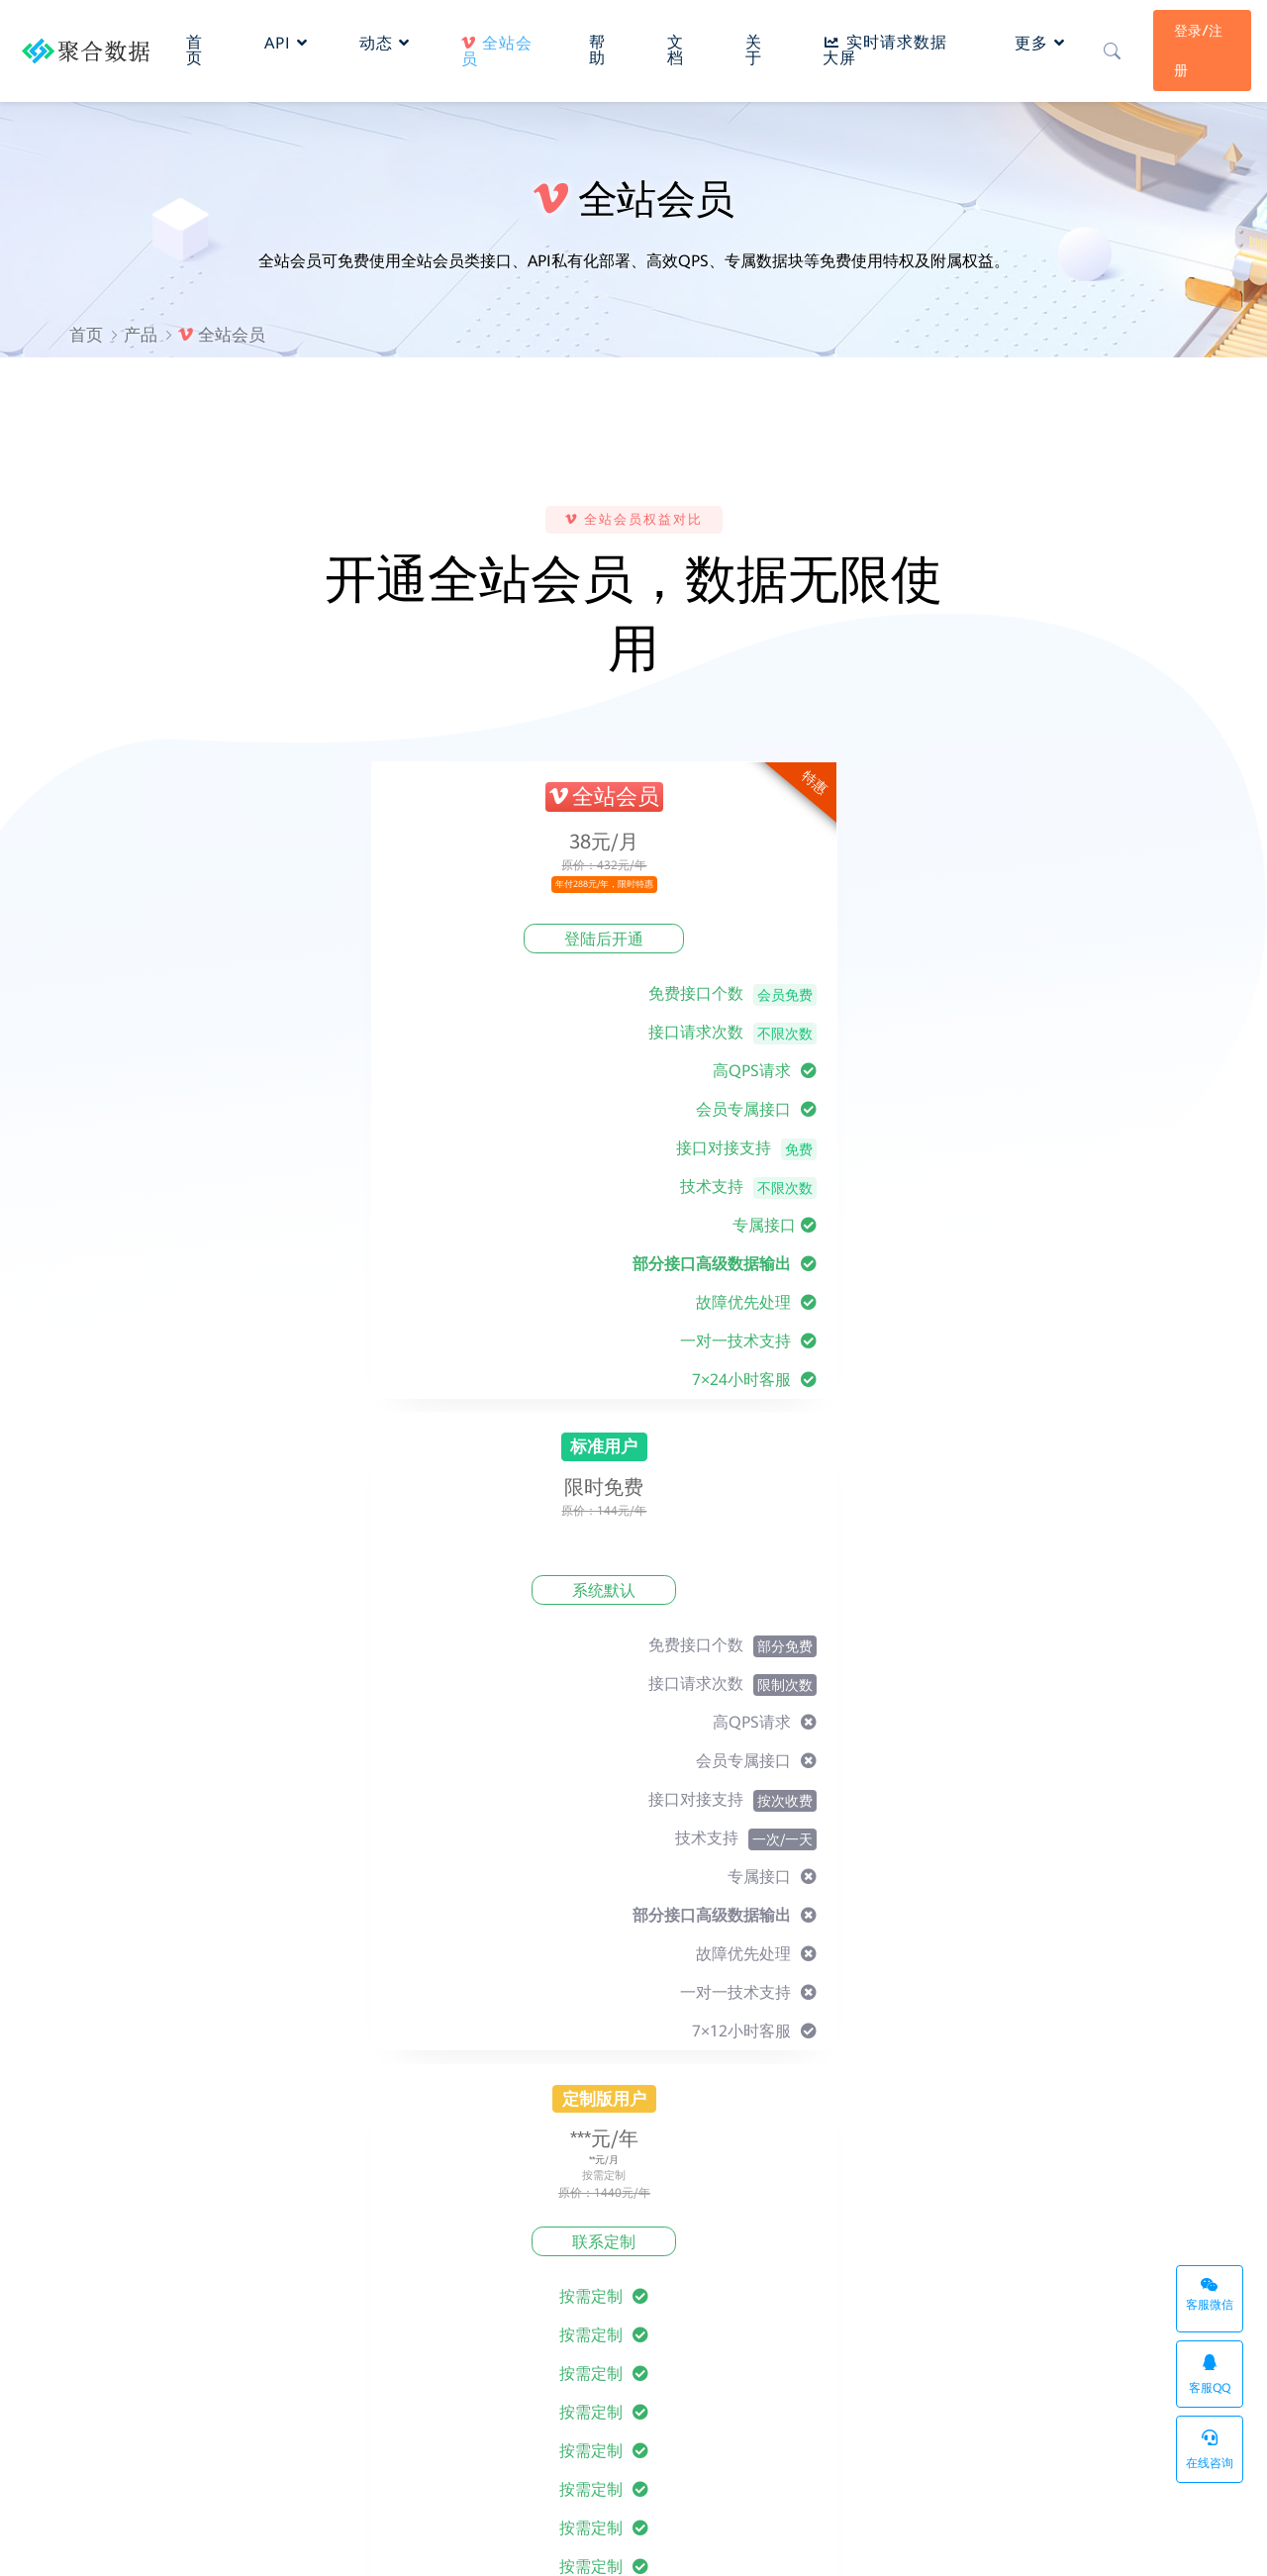 The height and width of the screenshot is (2576, 1267). Describe the element at coordinates (598, 45) in the screenshot. I see `帮助 [button]` at that location.